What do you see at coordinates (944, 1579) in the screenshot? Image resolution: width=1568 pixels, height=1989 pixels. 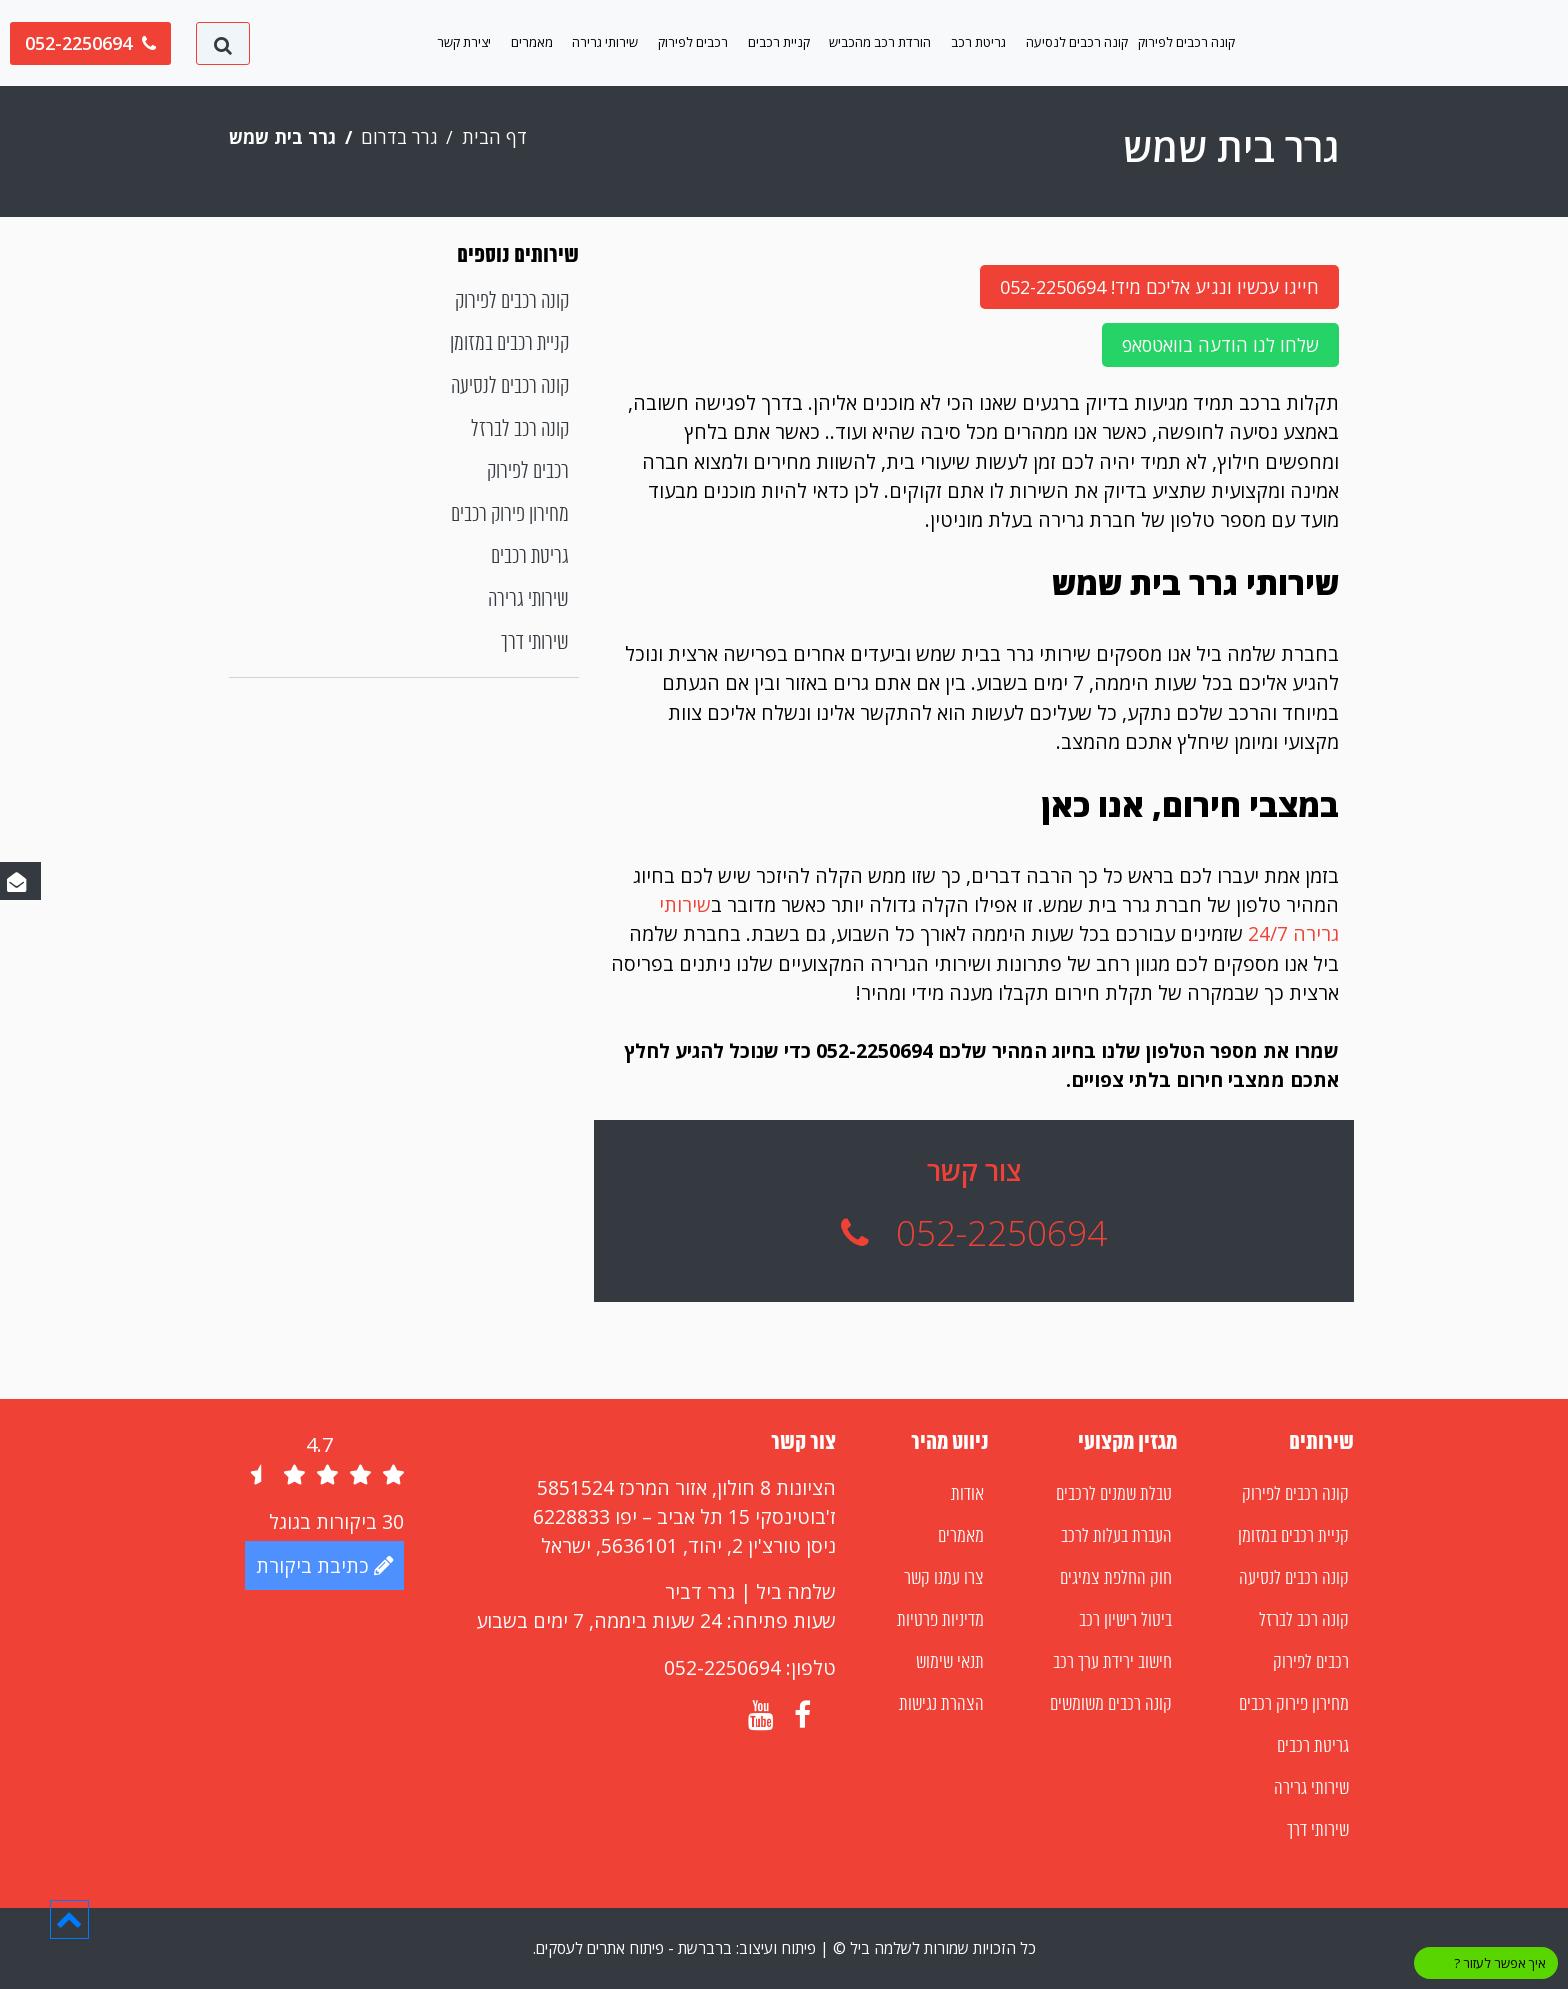 I see `צרו עמנו קשר` at bounding box center [944, 1579].